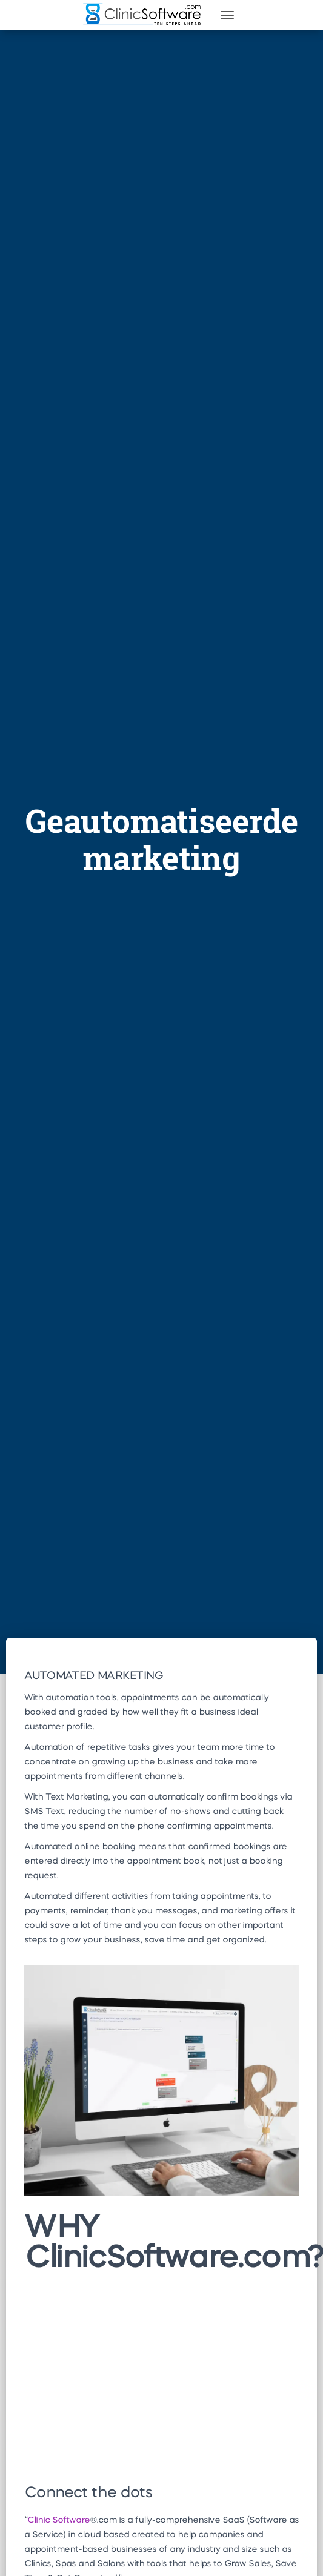 This screenshot has width=323, height=2576. What do you see at coordinates (58, 2520) in the screenshot?
I see `Clinic Software` at bounding box center [58, 2520].